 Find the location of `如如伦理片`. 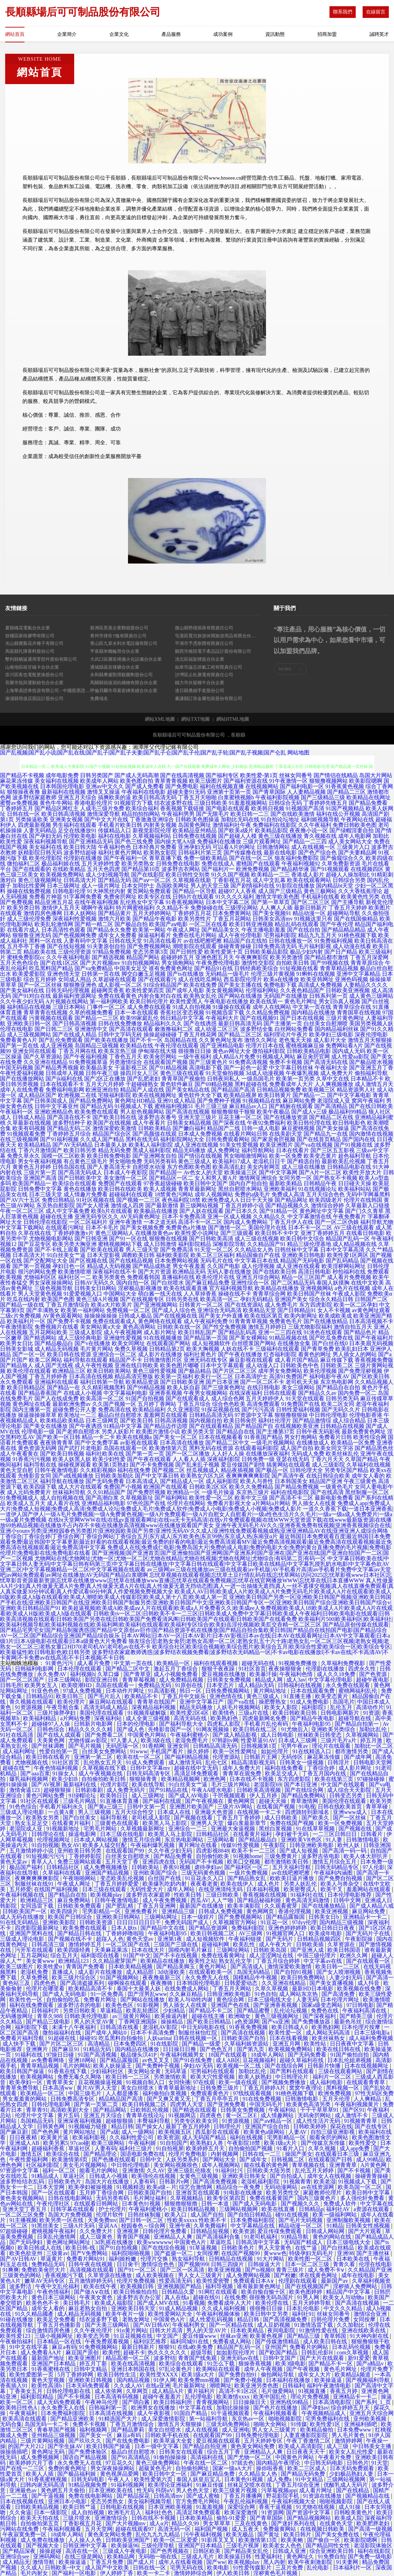

如如伦理片 is located at coordinates (275, 1751).